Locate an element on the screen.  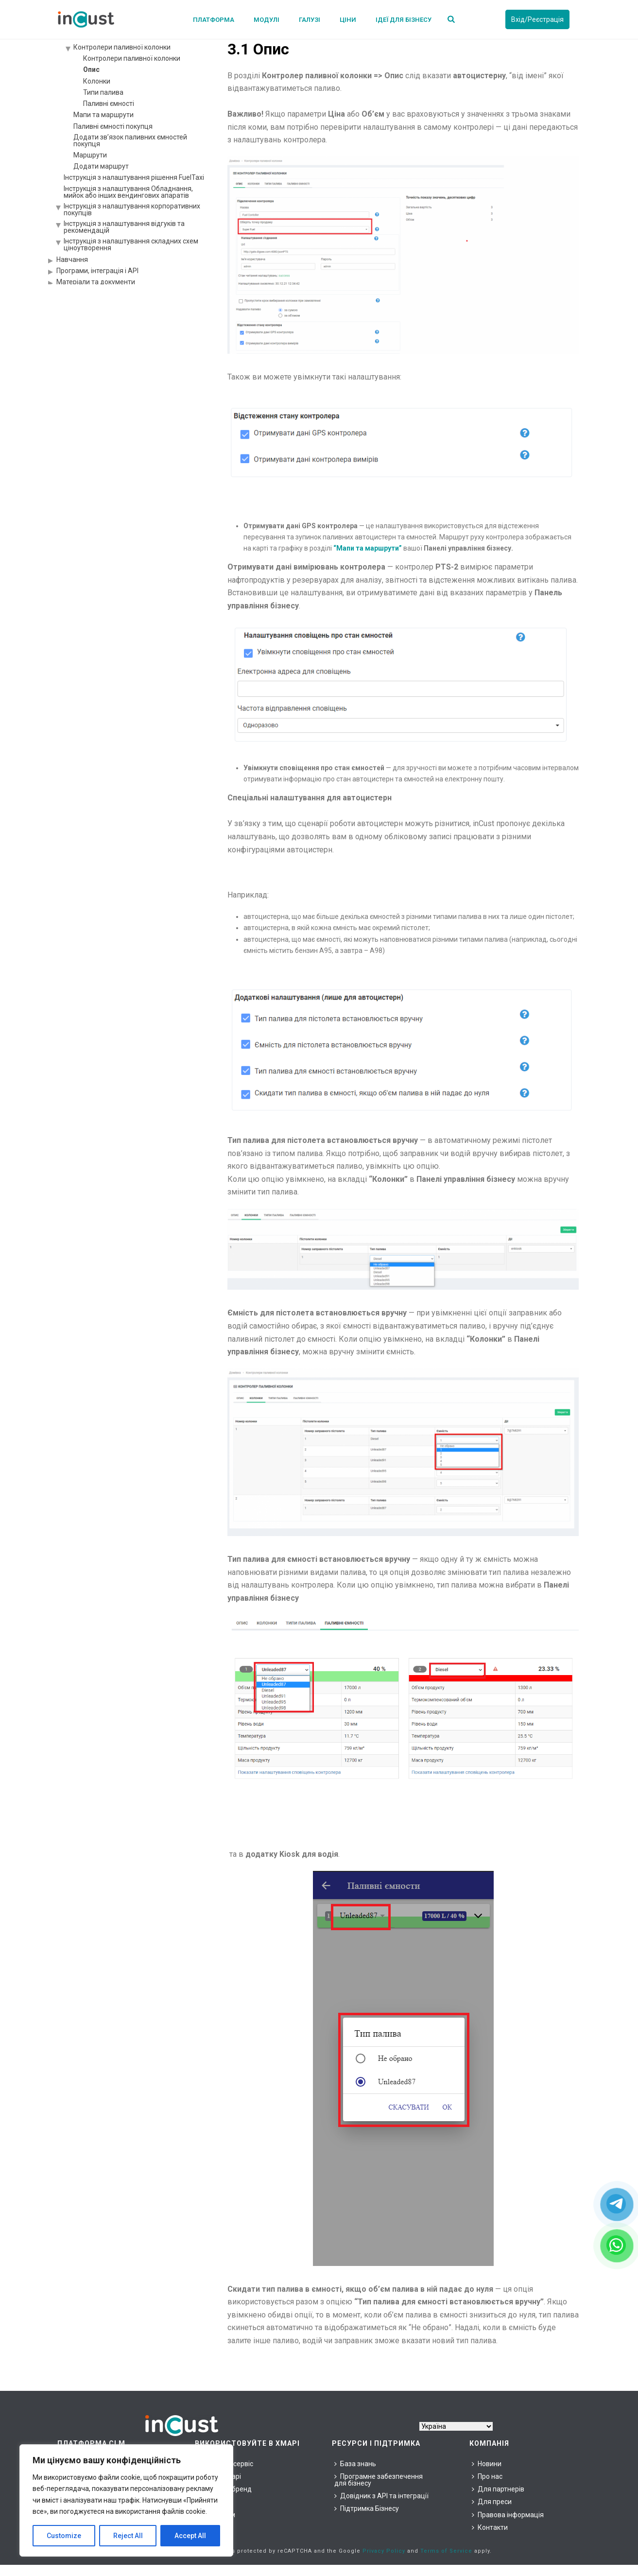
Паливні ємності покупця is located at coordinates (113, 126).